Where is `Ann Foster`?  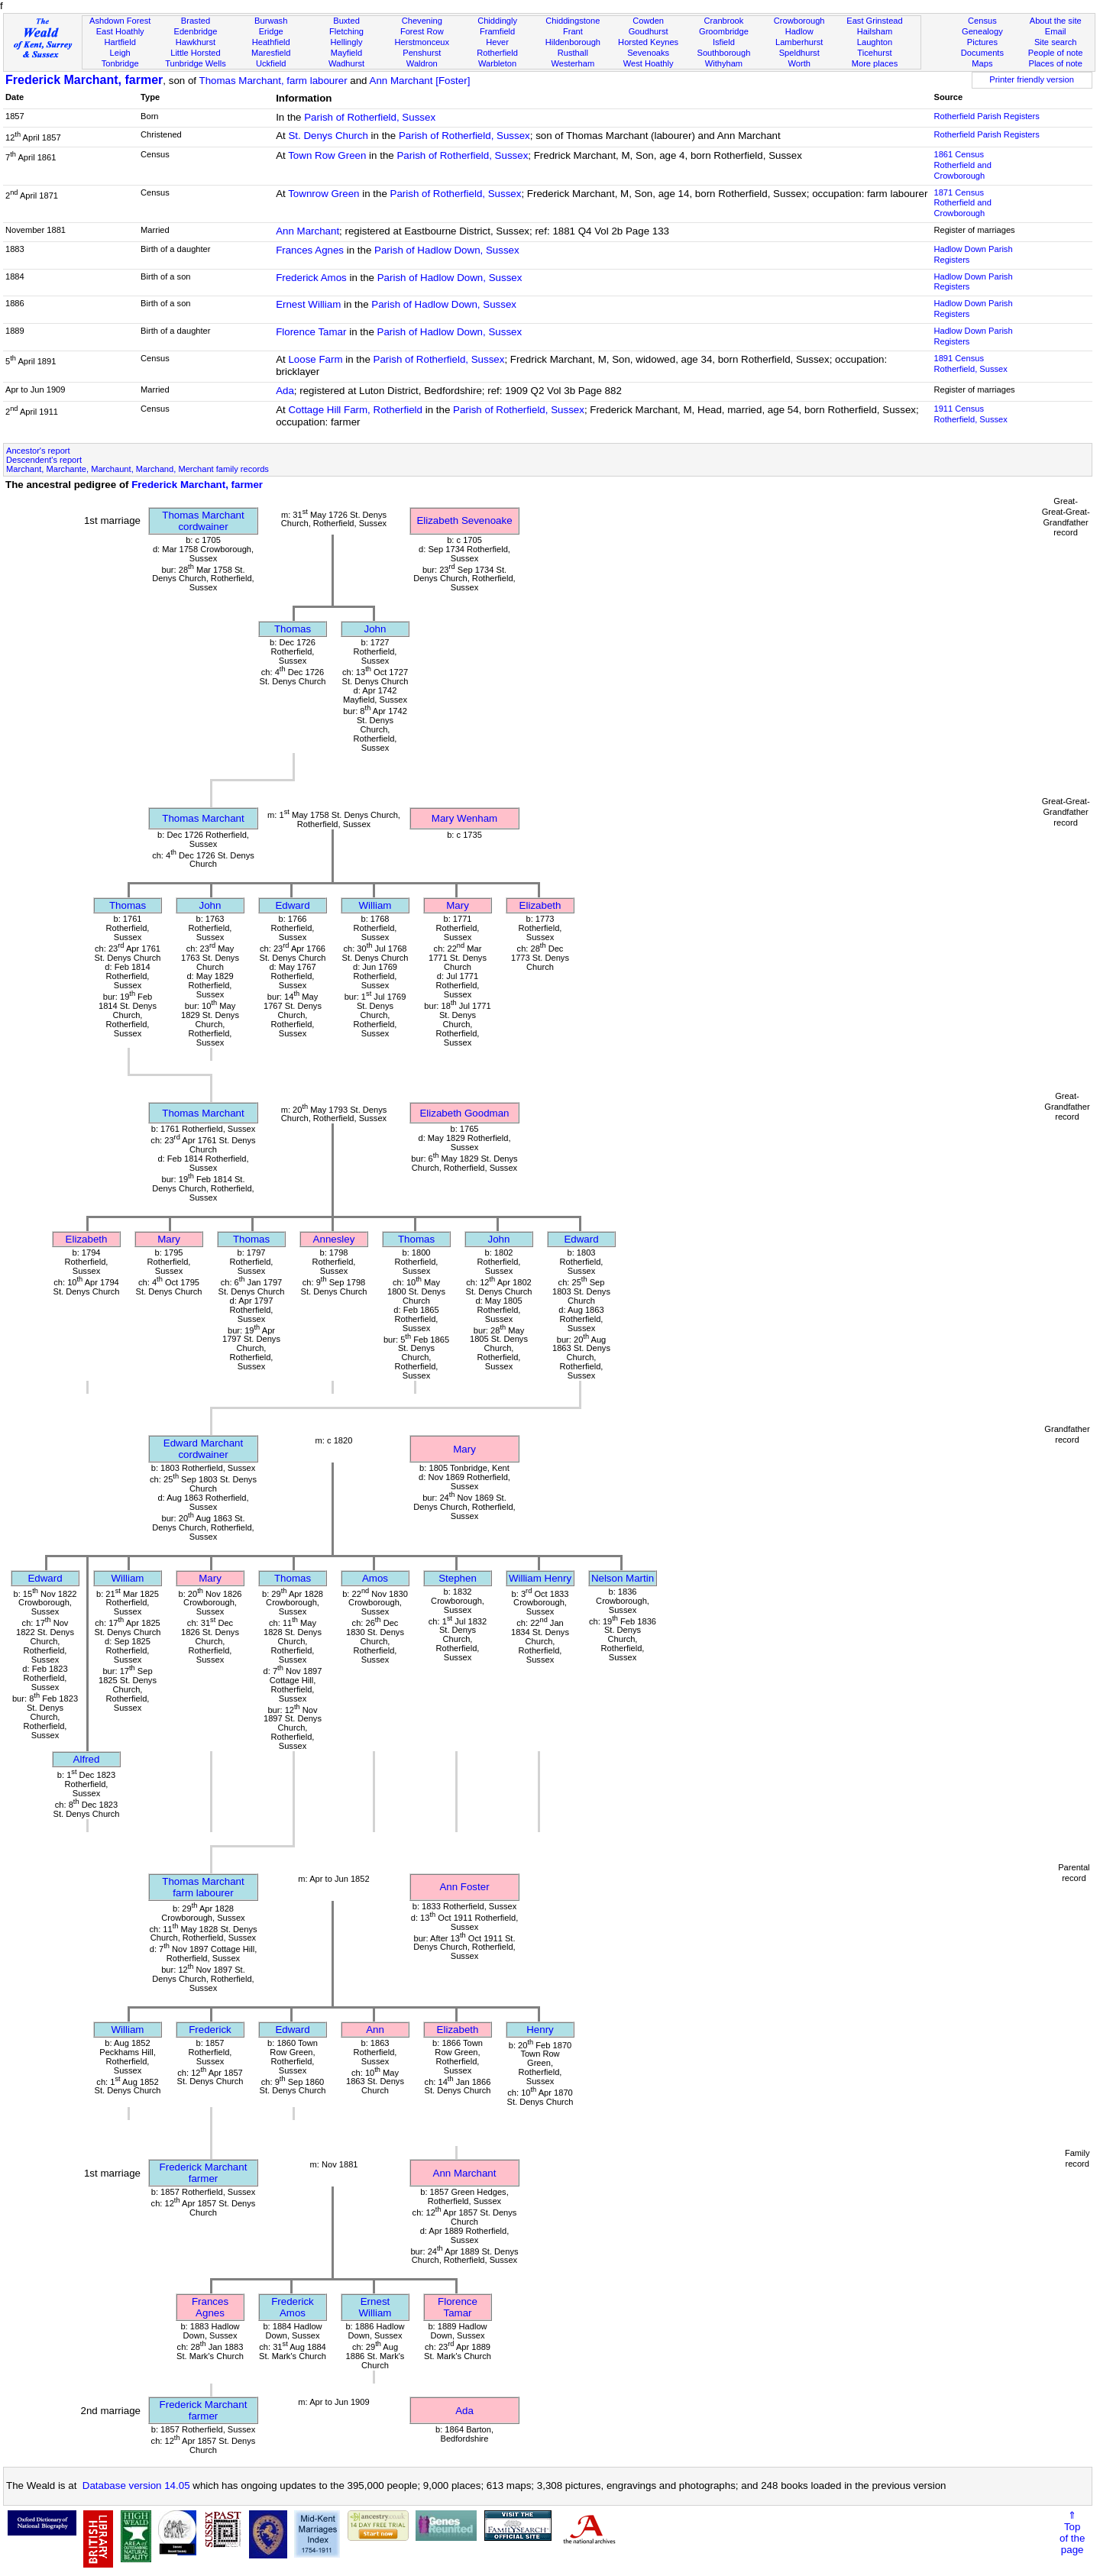
Ann Foster is located at coordinates (464, 1886).